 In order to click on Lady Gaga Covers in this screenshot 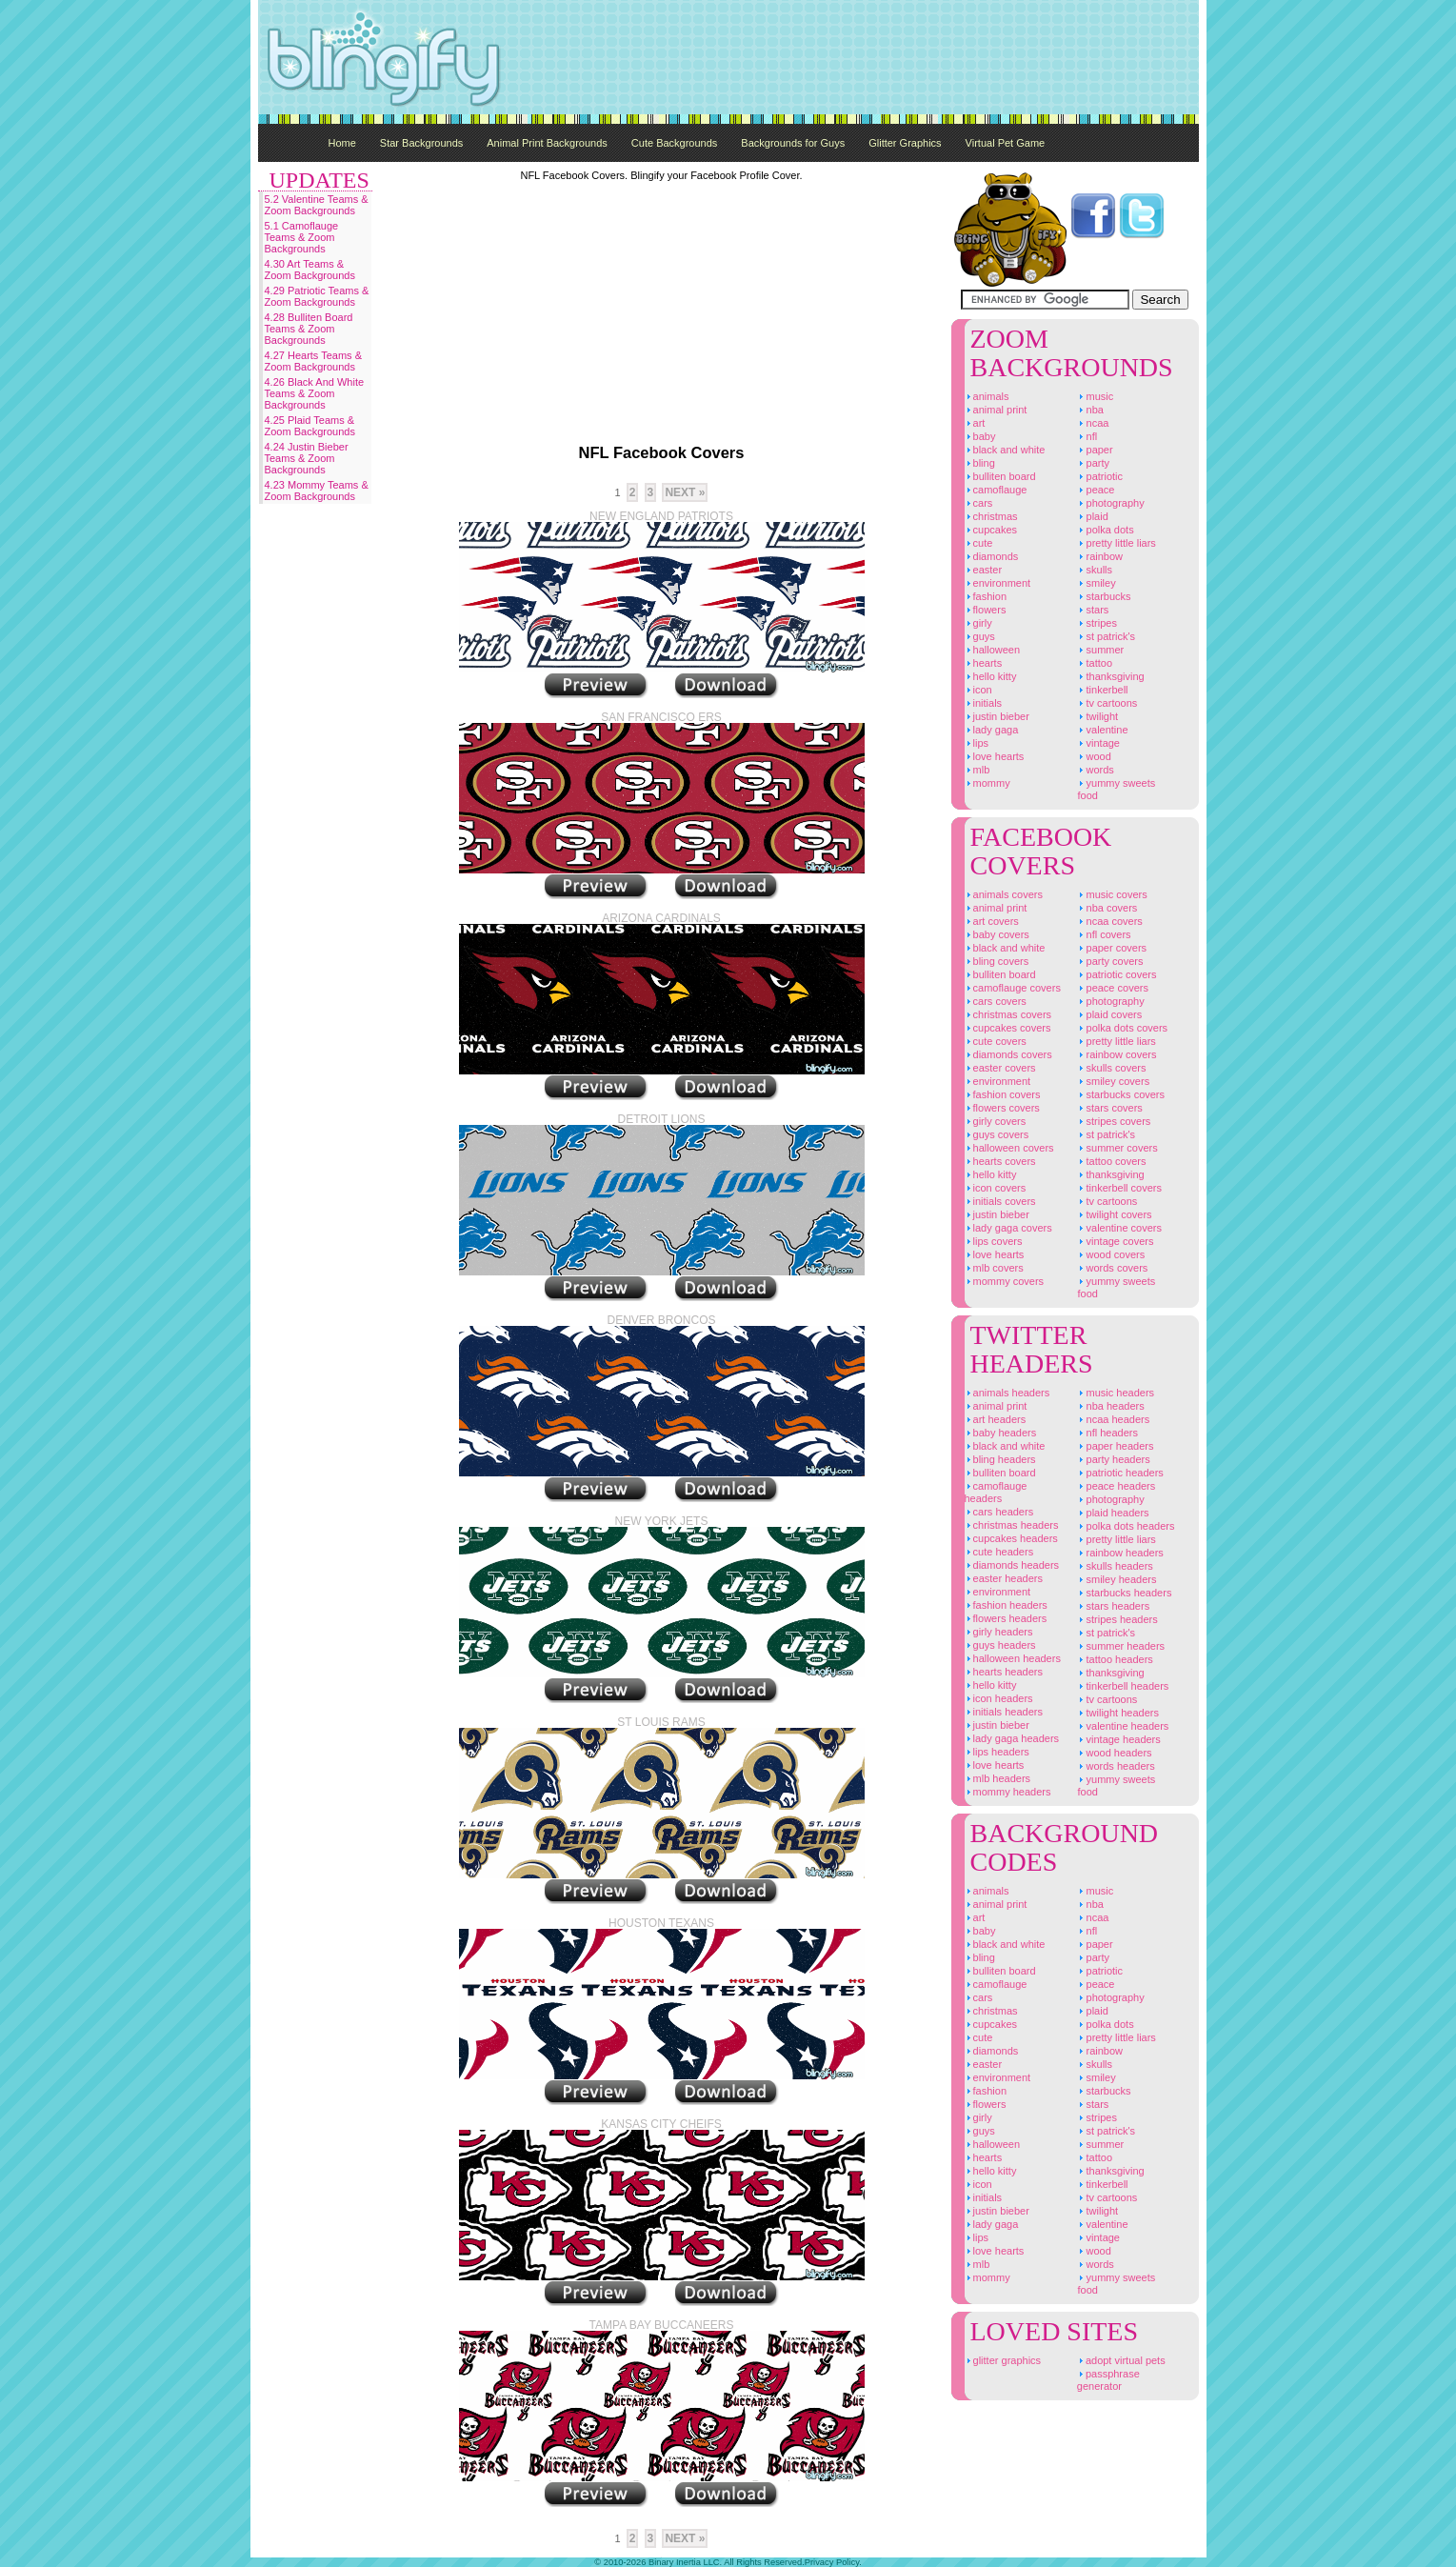, I will do `click(1008, 1227)`.